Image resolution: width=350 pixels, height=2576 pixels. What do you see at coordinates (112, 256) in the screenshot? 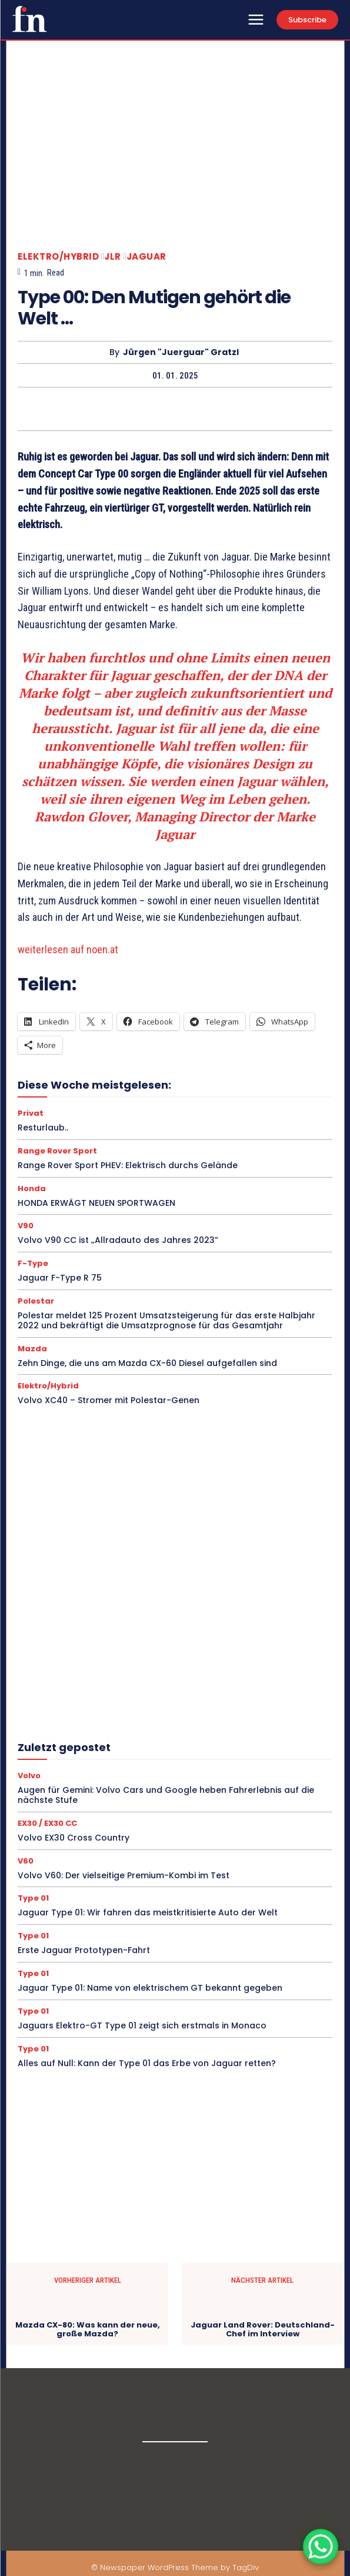
I see `JLR` at bounding box center [112, 256].